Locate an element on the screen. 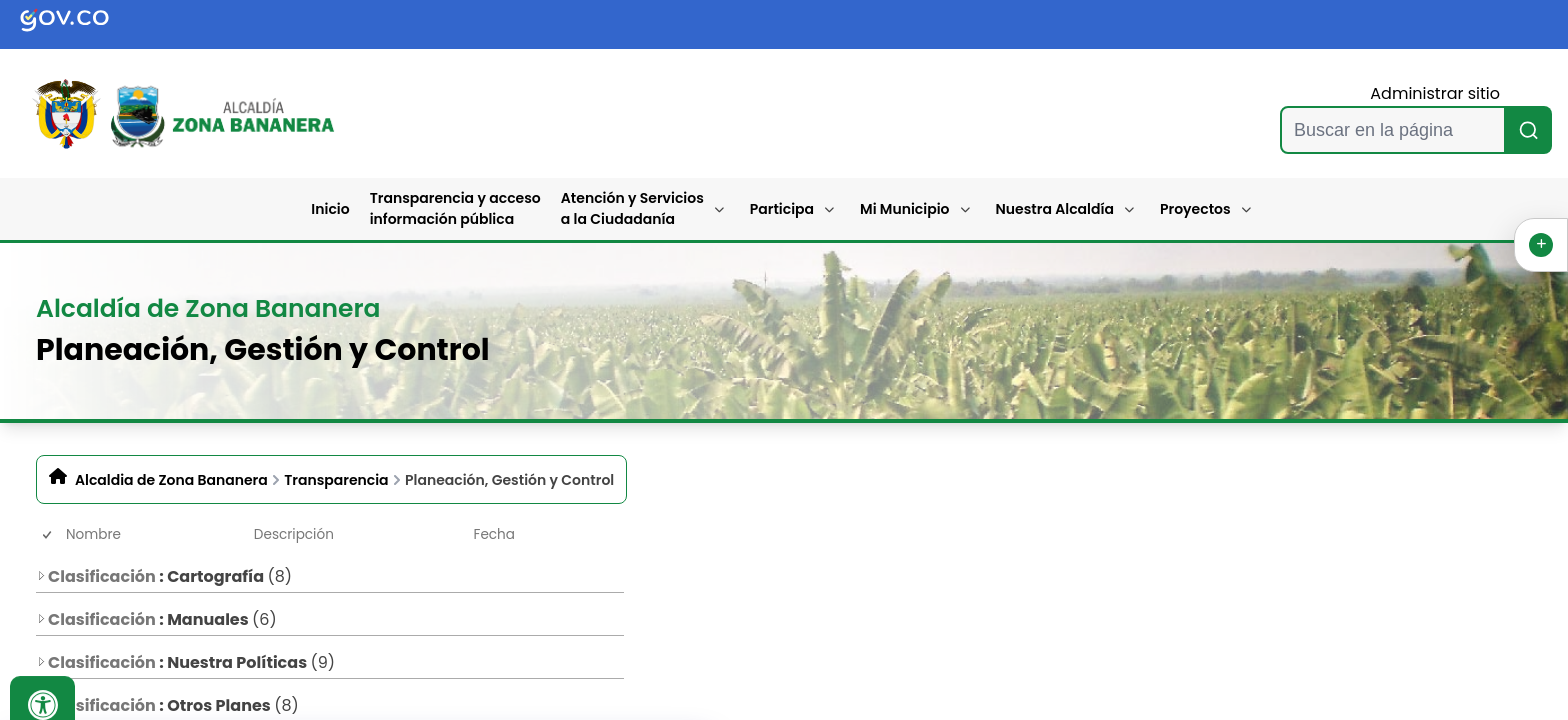 The width and height of the screenshot is (1568, 720). Inicio is located at coordinates (330, 209).